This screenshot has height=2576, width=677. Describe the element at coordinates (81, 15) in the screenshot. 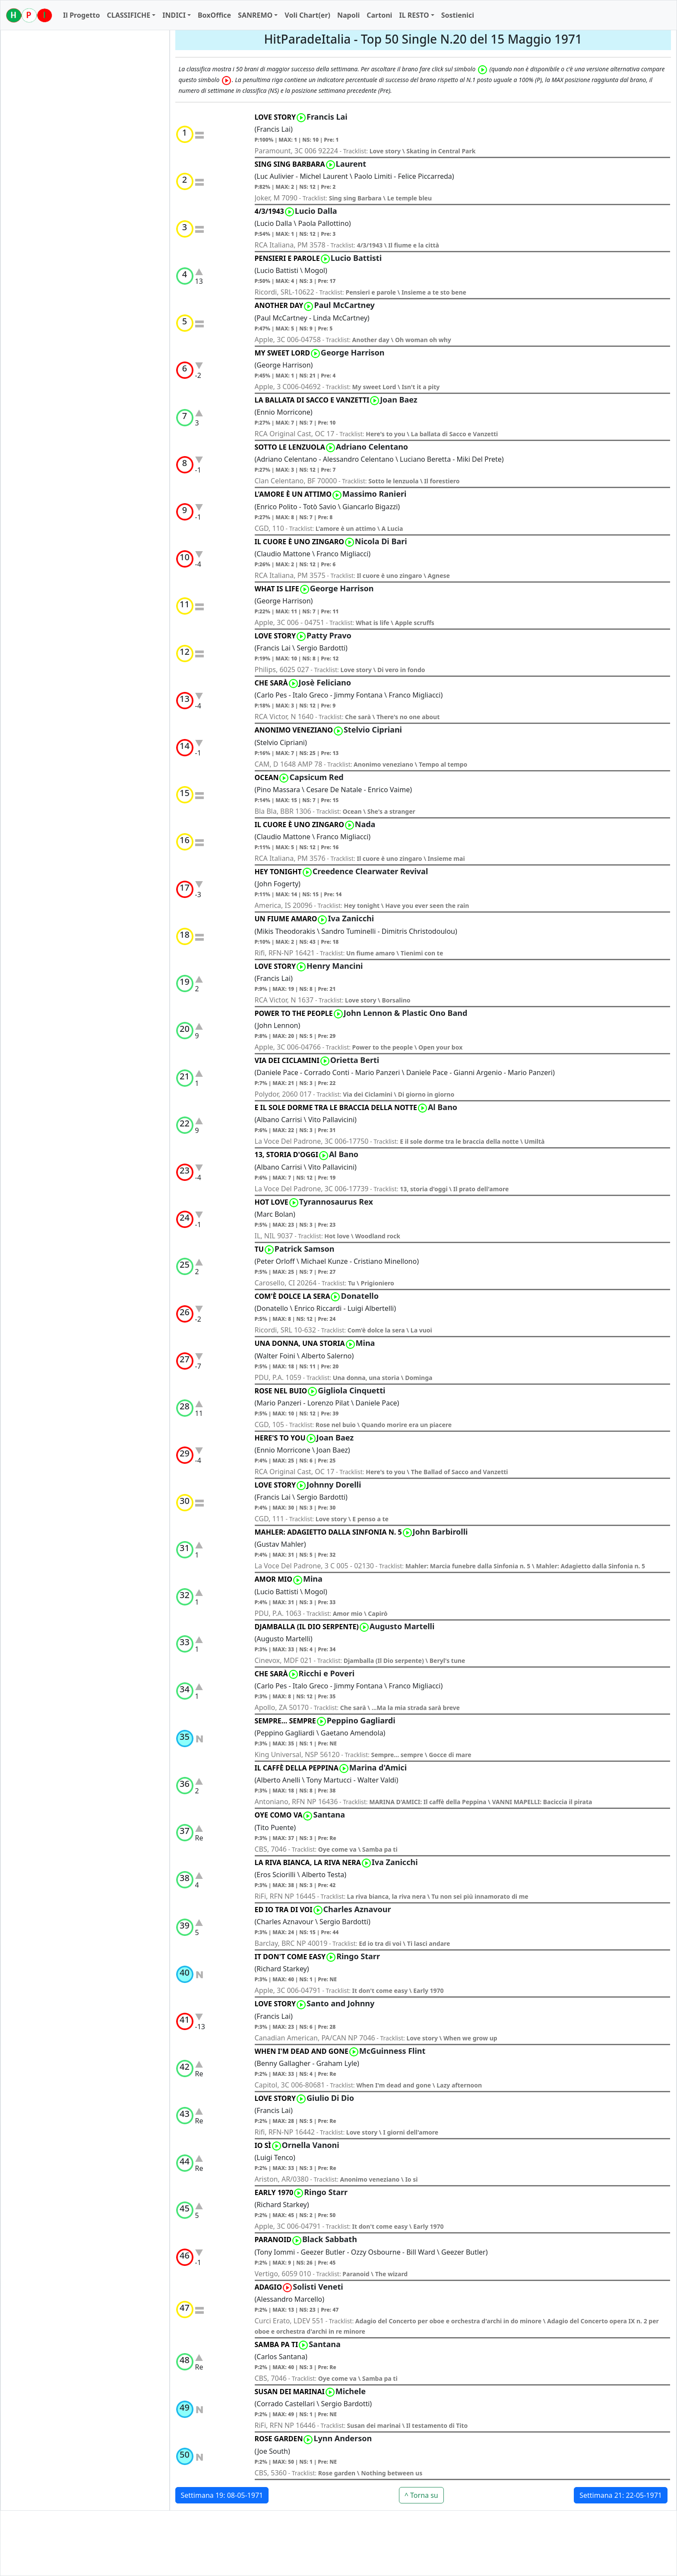

I see `Il Progetto` at that location.